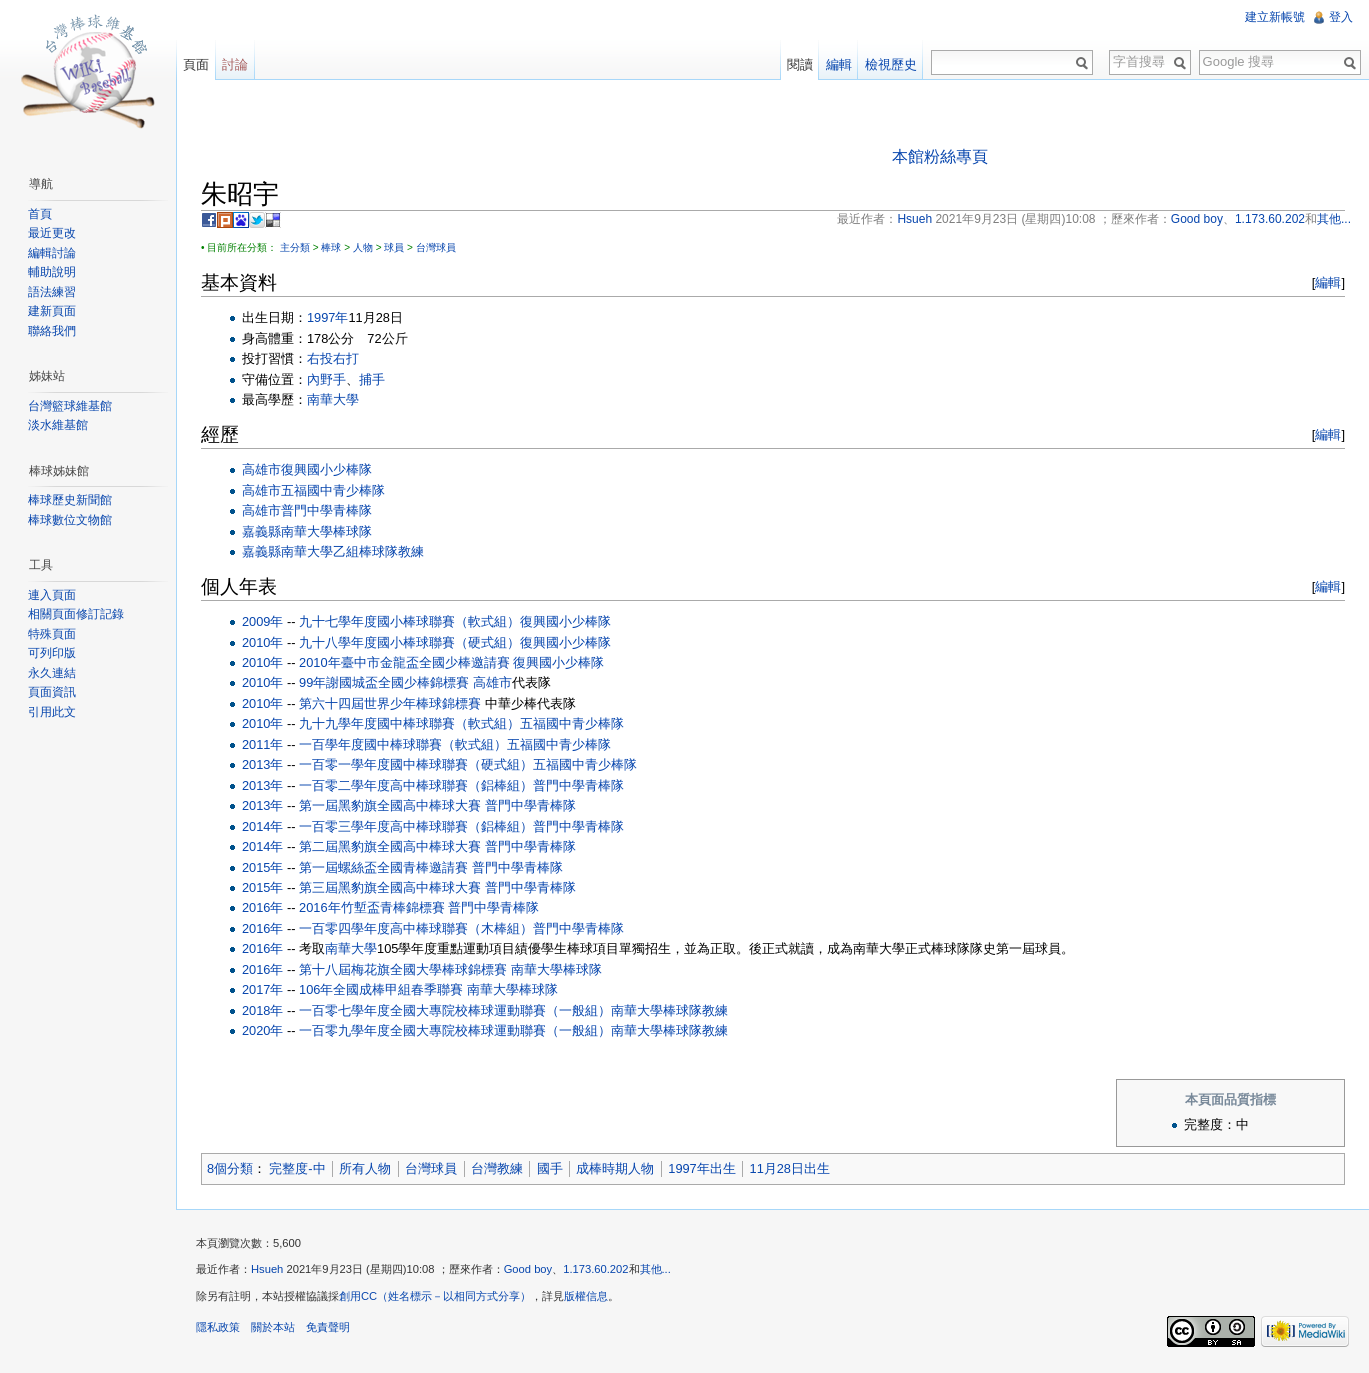 The image size is (1369, 1373). I want to click on 連入頁面, so click(52, 595).